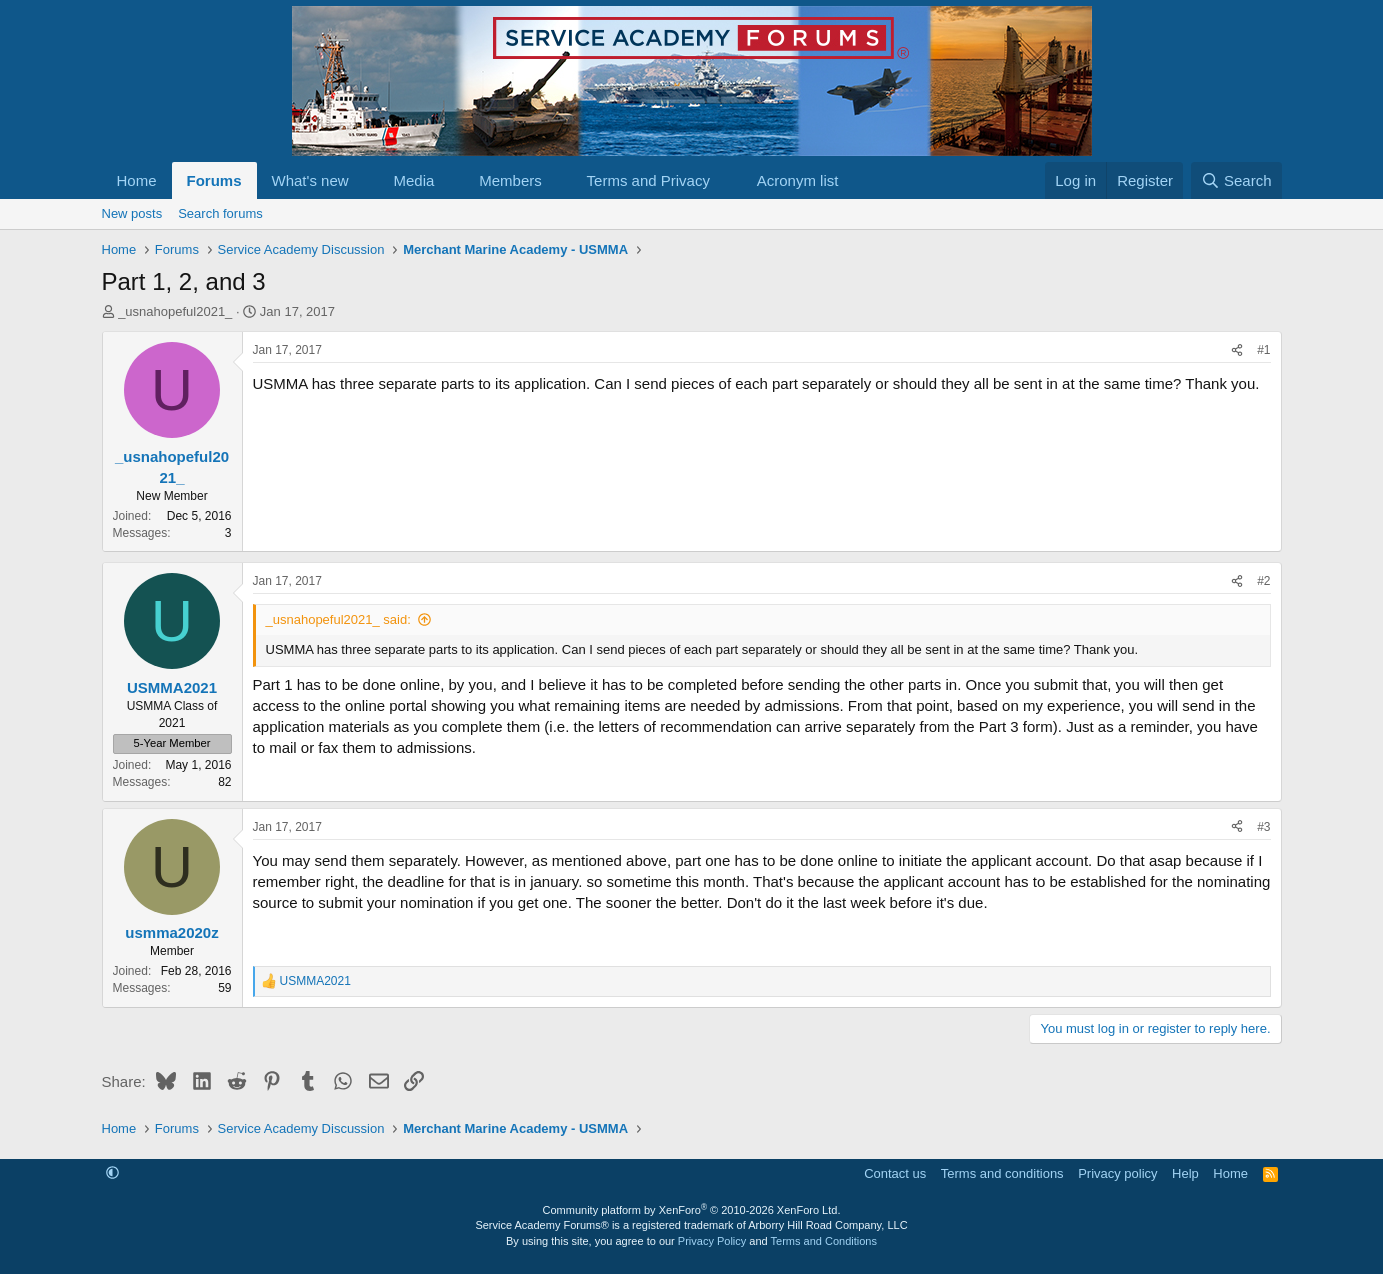 The height and width of the screenshot is (1274, 1383). Describe the element at coordinates (310, 180) in the screenshot. I see `What's new` at that location.